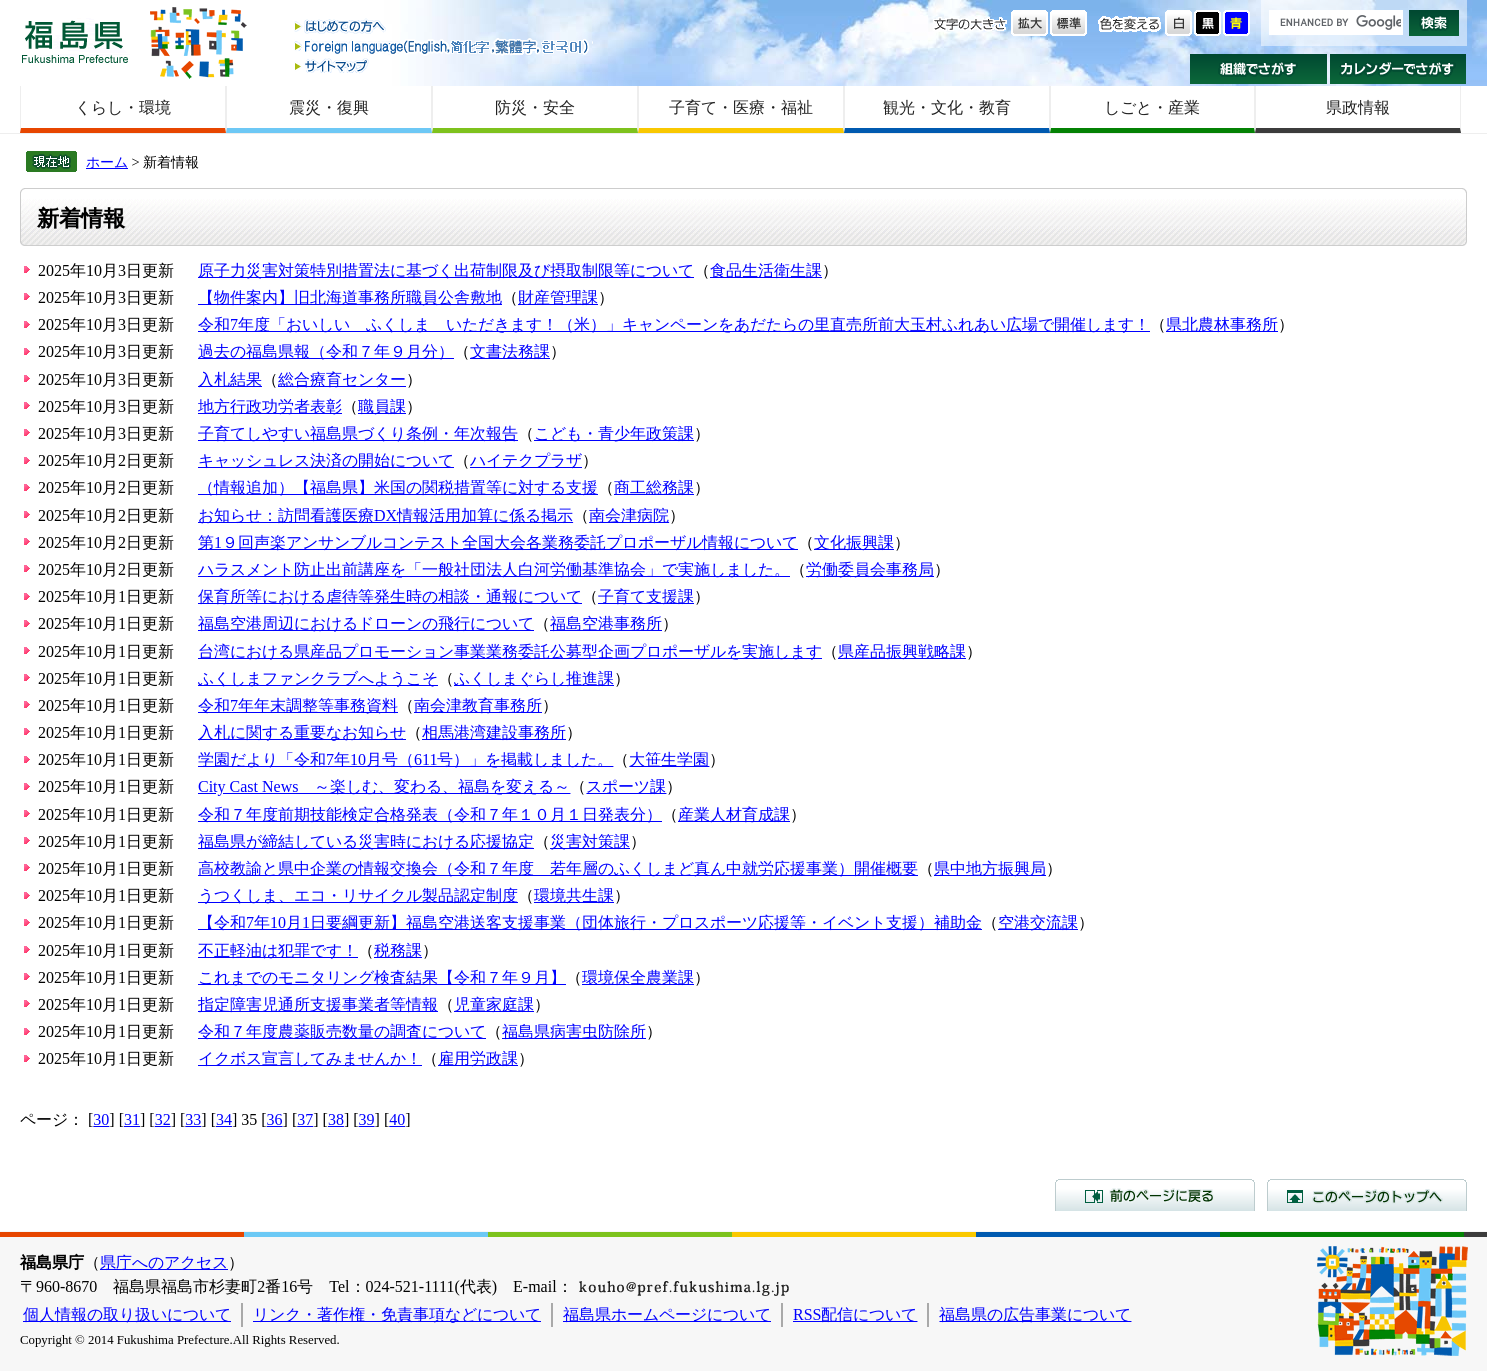 This screenshot has height=1371, width=1487. I want to click on くらし・環境, so click(123, 107).